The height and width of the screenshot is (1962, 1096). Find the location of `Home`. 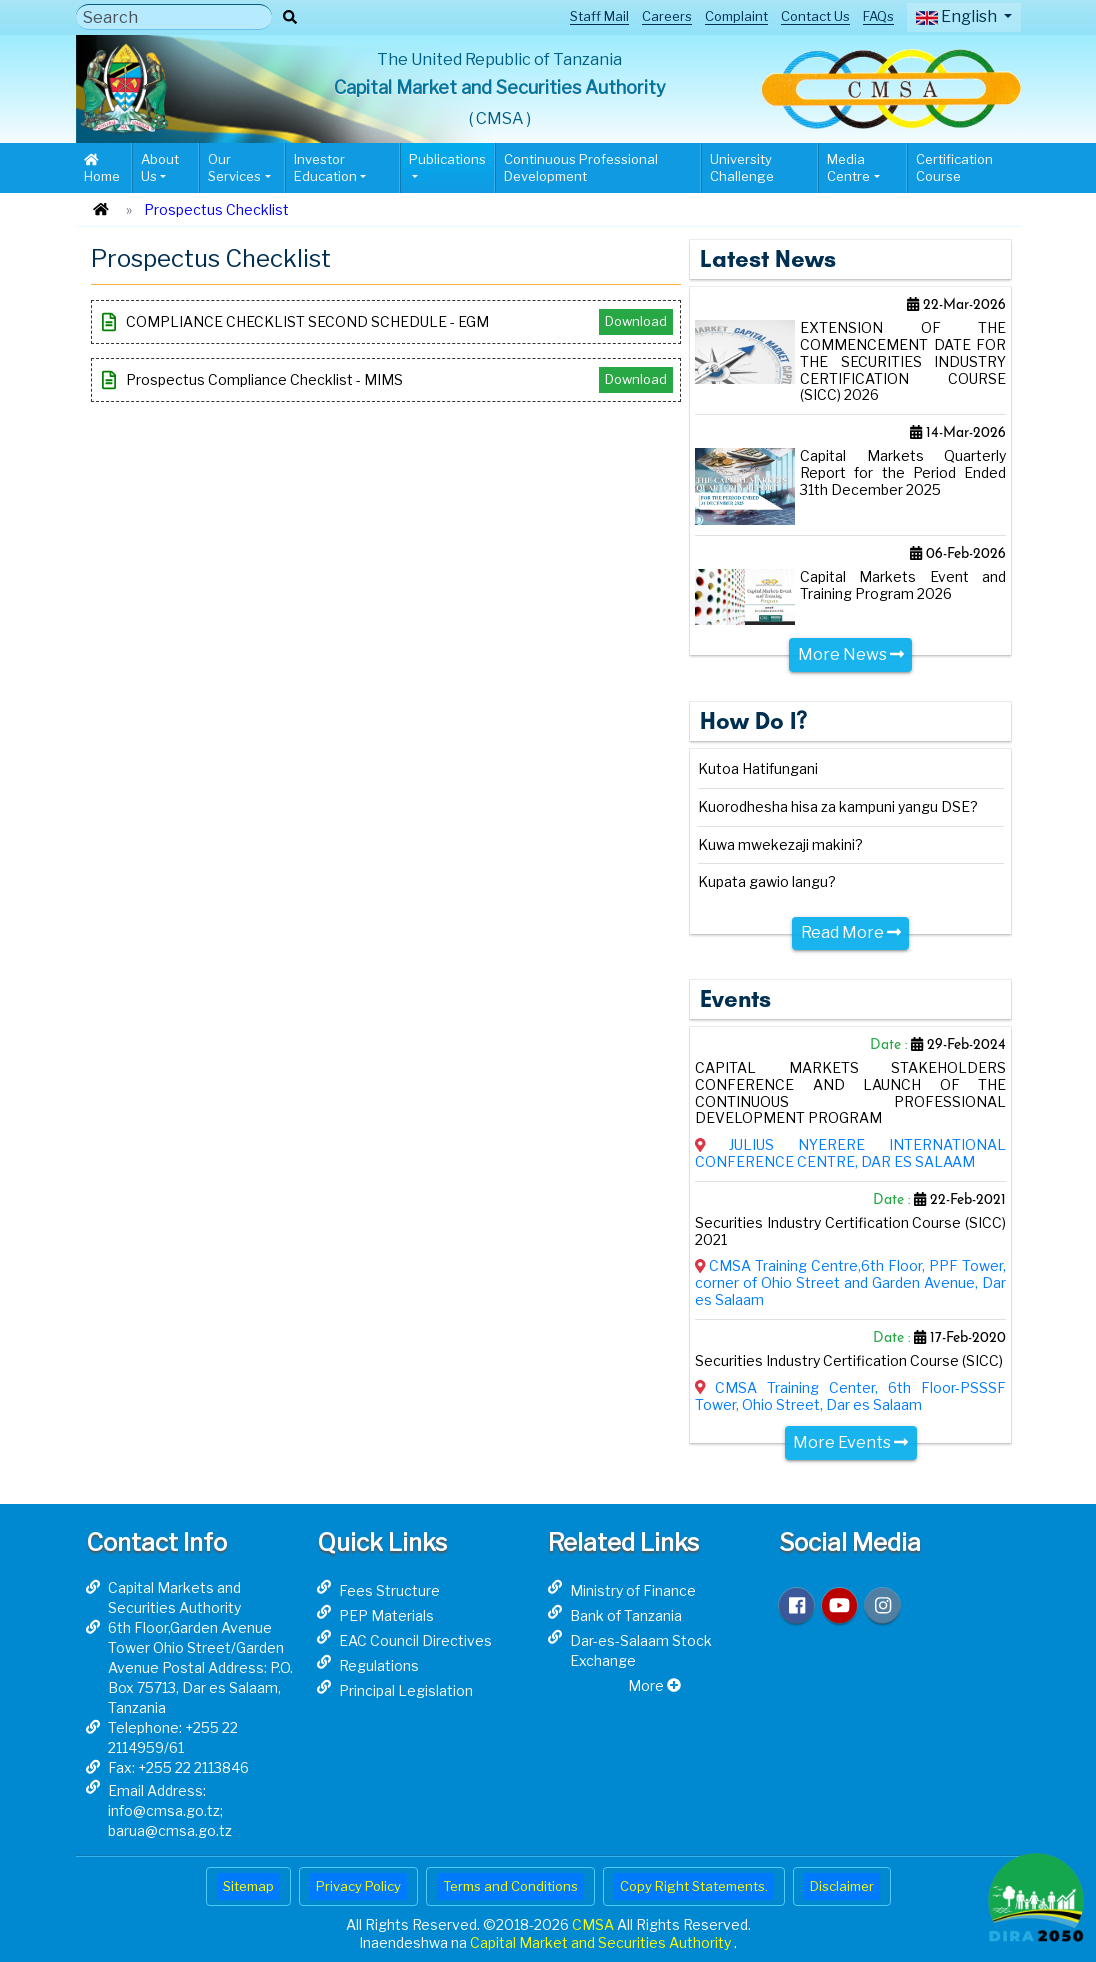

Home is located at coordinates (102, 168).